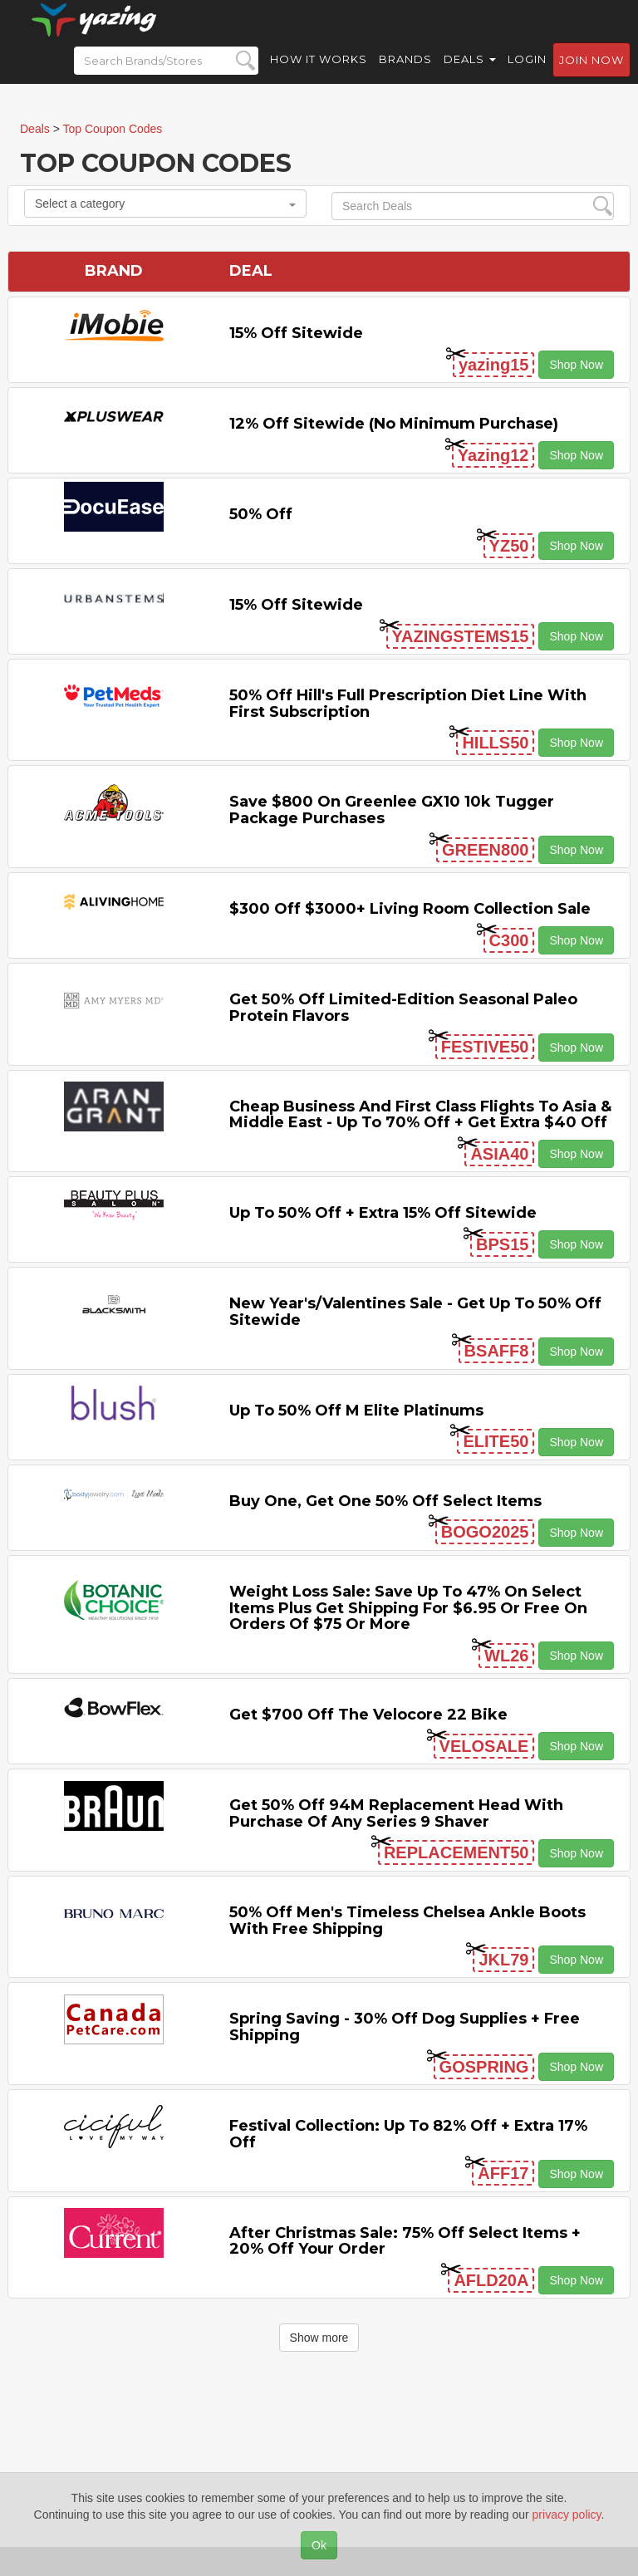 Image resolution: width=638 pixels, height=2576 pixels. What do you see at coordinates (408, 1608) in the screenshot?
I see `Weight Loss Sale: Save Up to 47% on Select items Plus Get Shipping for $6.95 or Free on Orders of $75 or More` at bounding box center [408, 1608].